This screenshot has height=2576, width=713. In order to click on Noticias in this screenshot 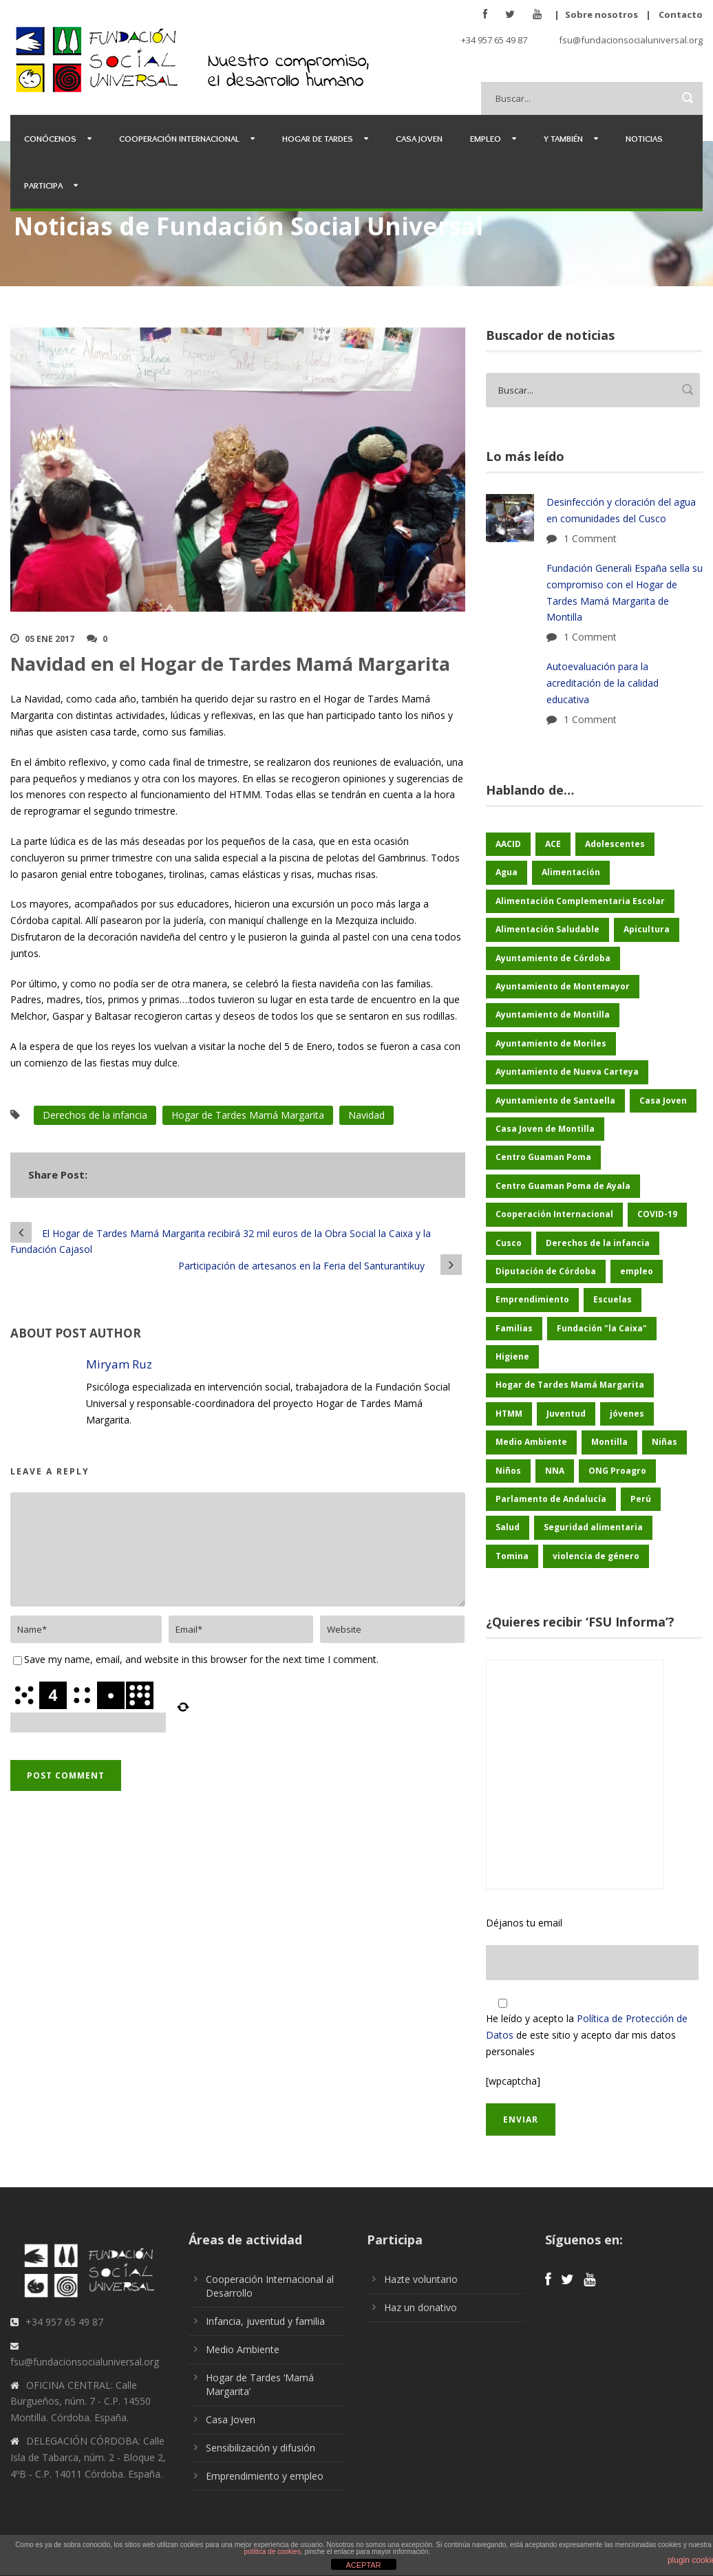, I will do `click(644, 138)`.